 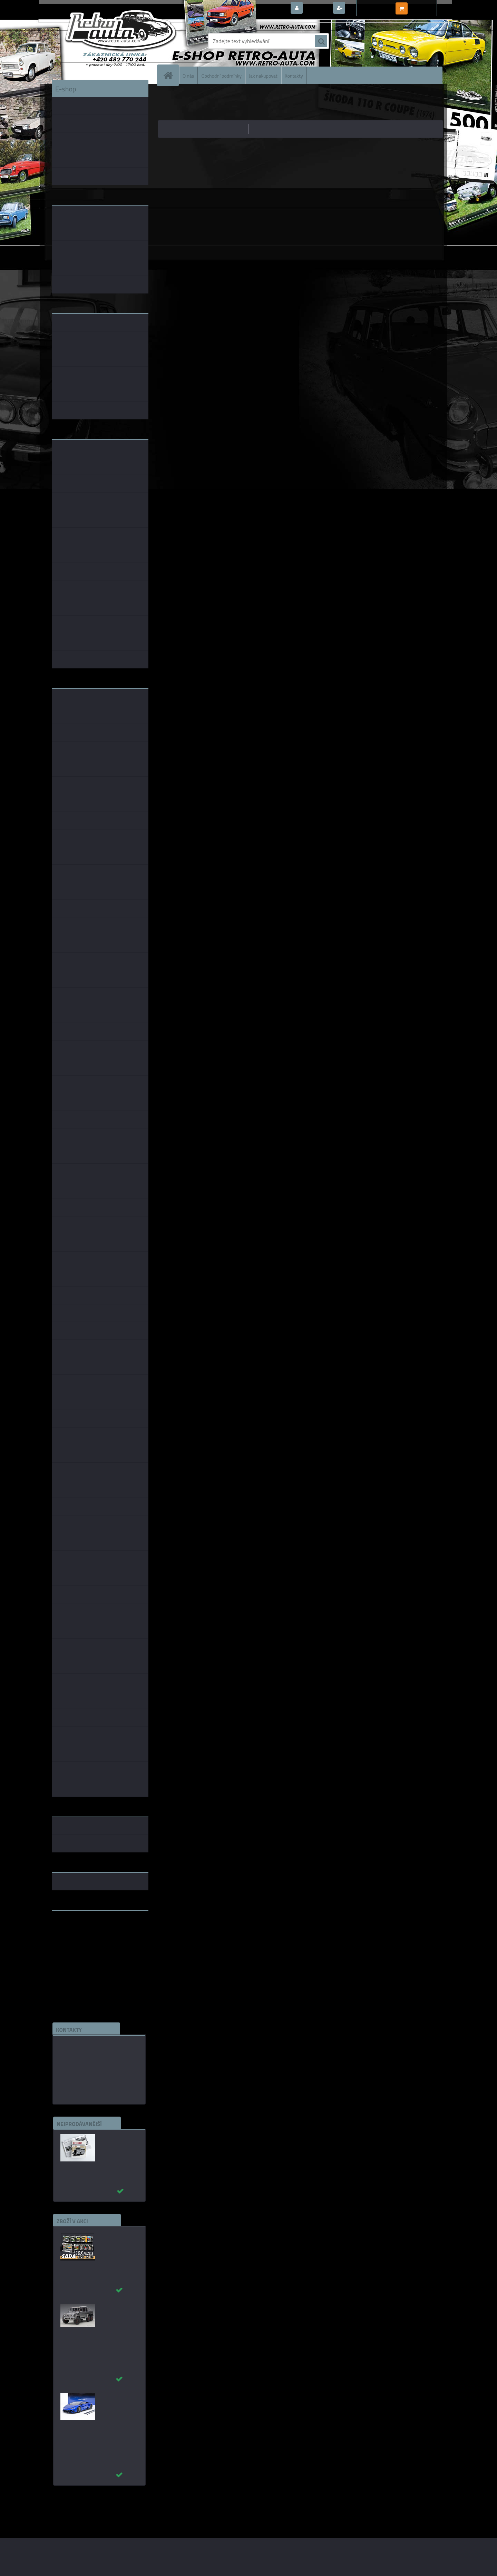 What do you see at coordinates (84, 1943) in the screenshot?
I see `embéčkem až na kraj světa` at bounding box center [84, 1943].